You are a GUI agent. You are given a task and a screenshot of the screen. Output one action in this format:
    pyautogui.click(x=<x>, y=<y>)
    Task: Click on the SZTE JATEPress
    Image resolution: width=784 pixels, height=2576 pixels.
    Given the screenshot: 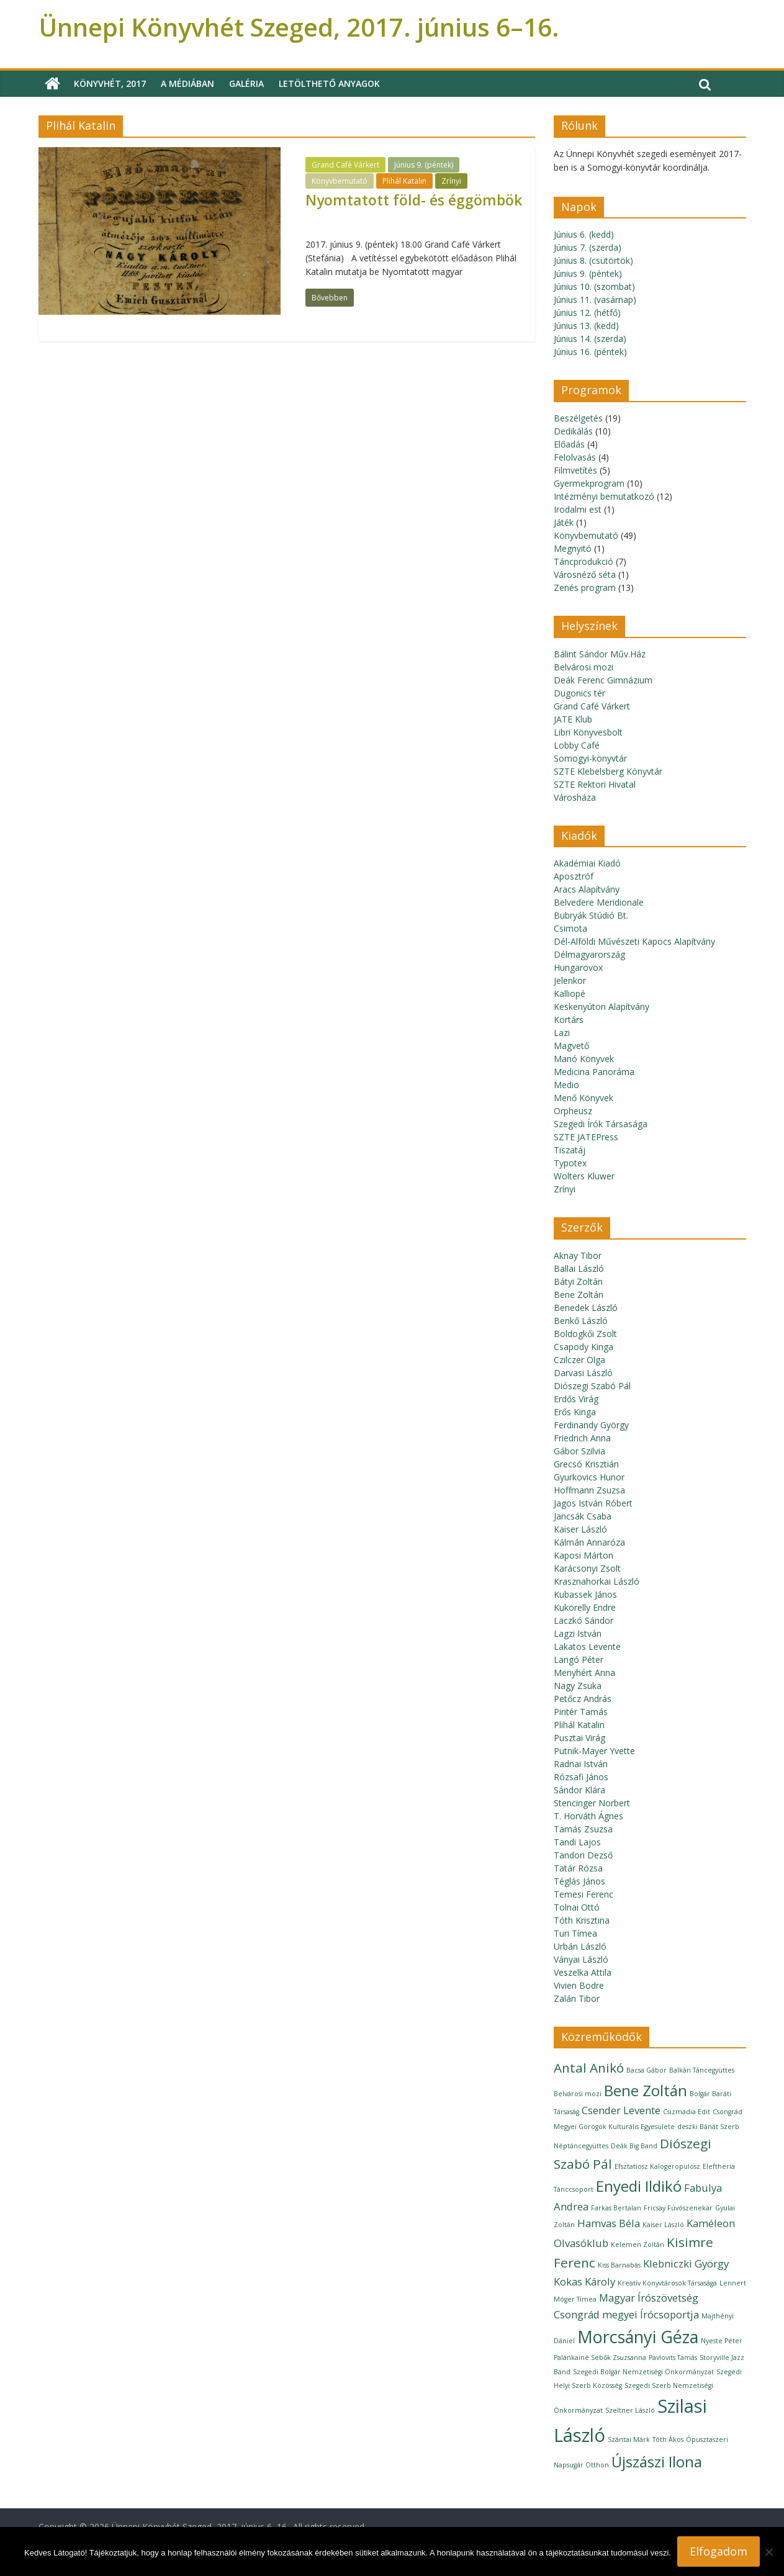 What is the action you would take?
    pyautogui.click(x=586, y=1137)
    